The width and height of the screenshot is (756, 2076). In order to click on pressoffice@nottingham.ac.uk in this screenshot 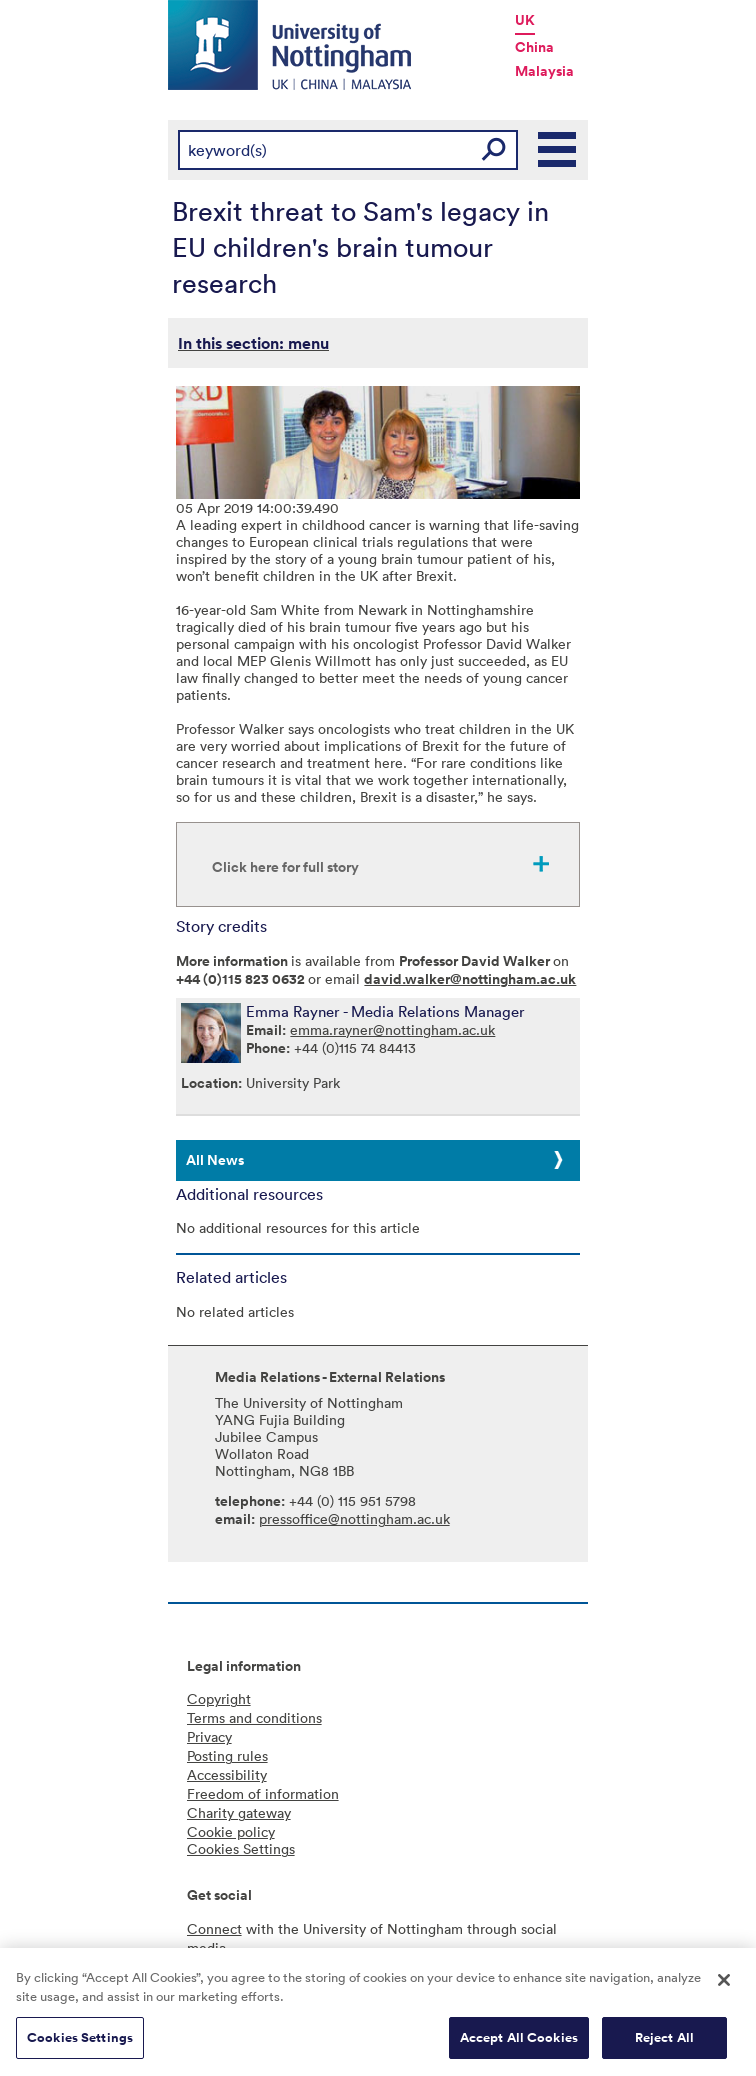, I will do `click(354, 1518)`.